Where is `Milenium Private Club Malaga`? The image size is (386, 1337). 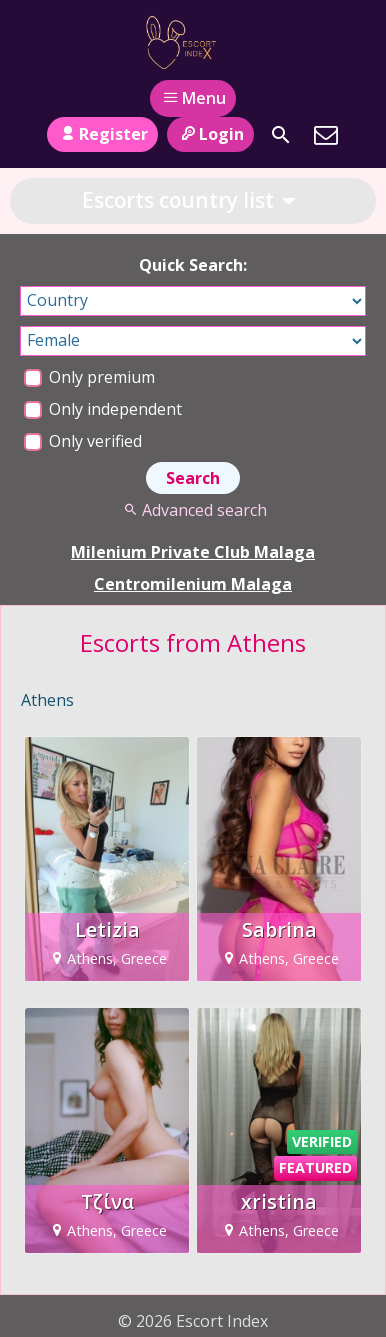 Milenium Private Club Malaga is located at coordinates (193, 552).